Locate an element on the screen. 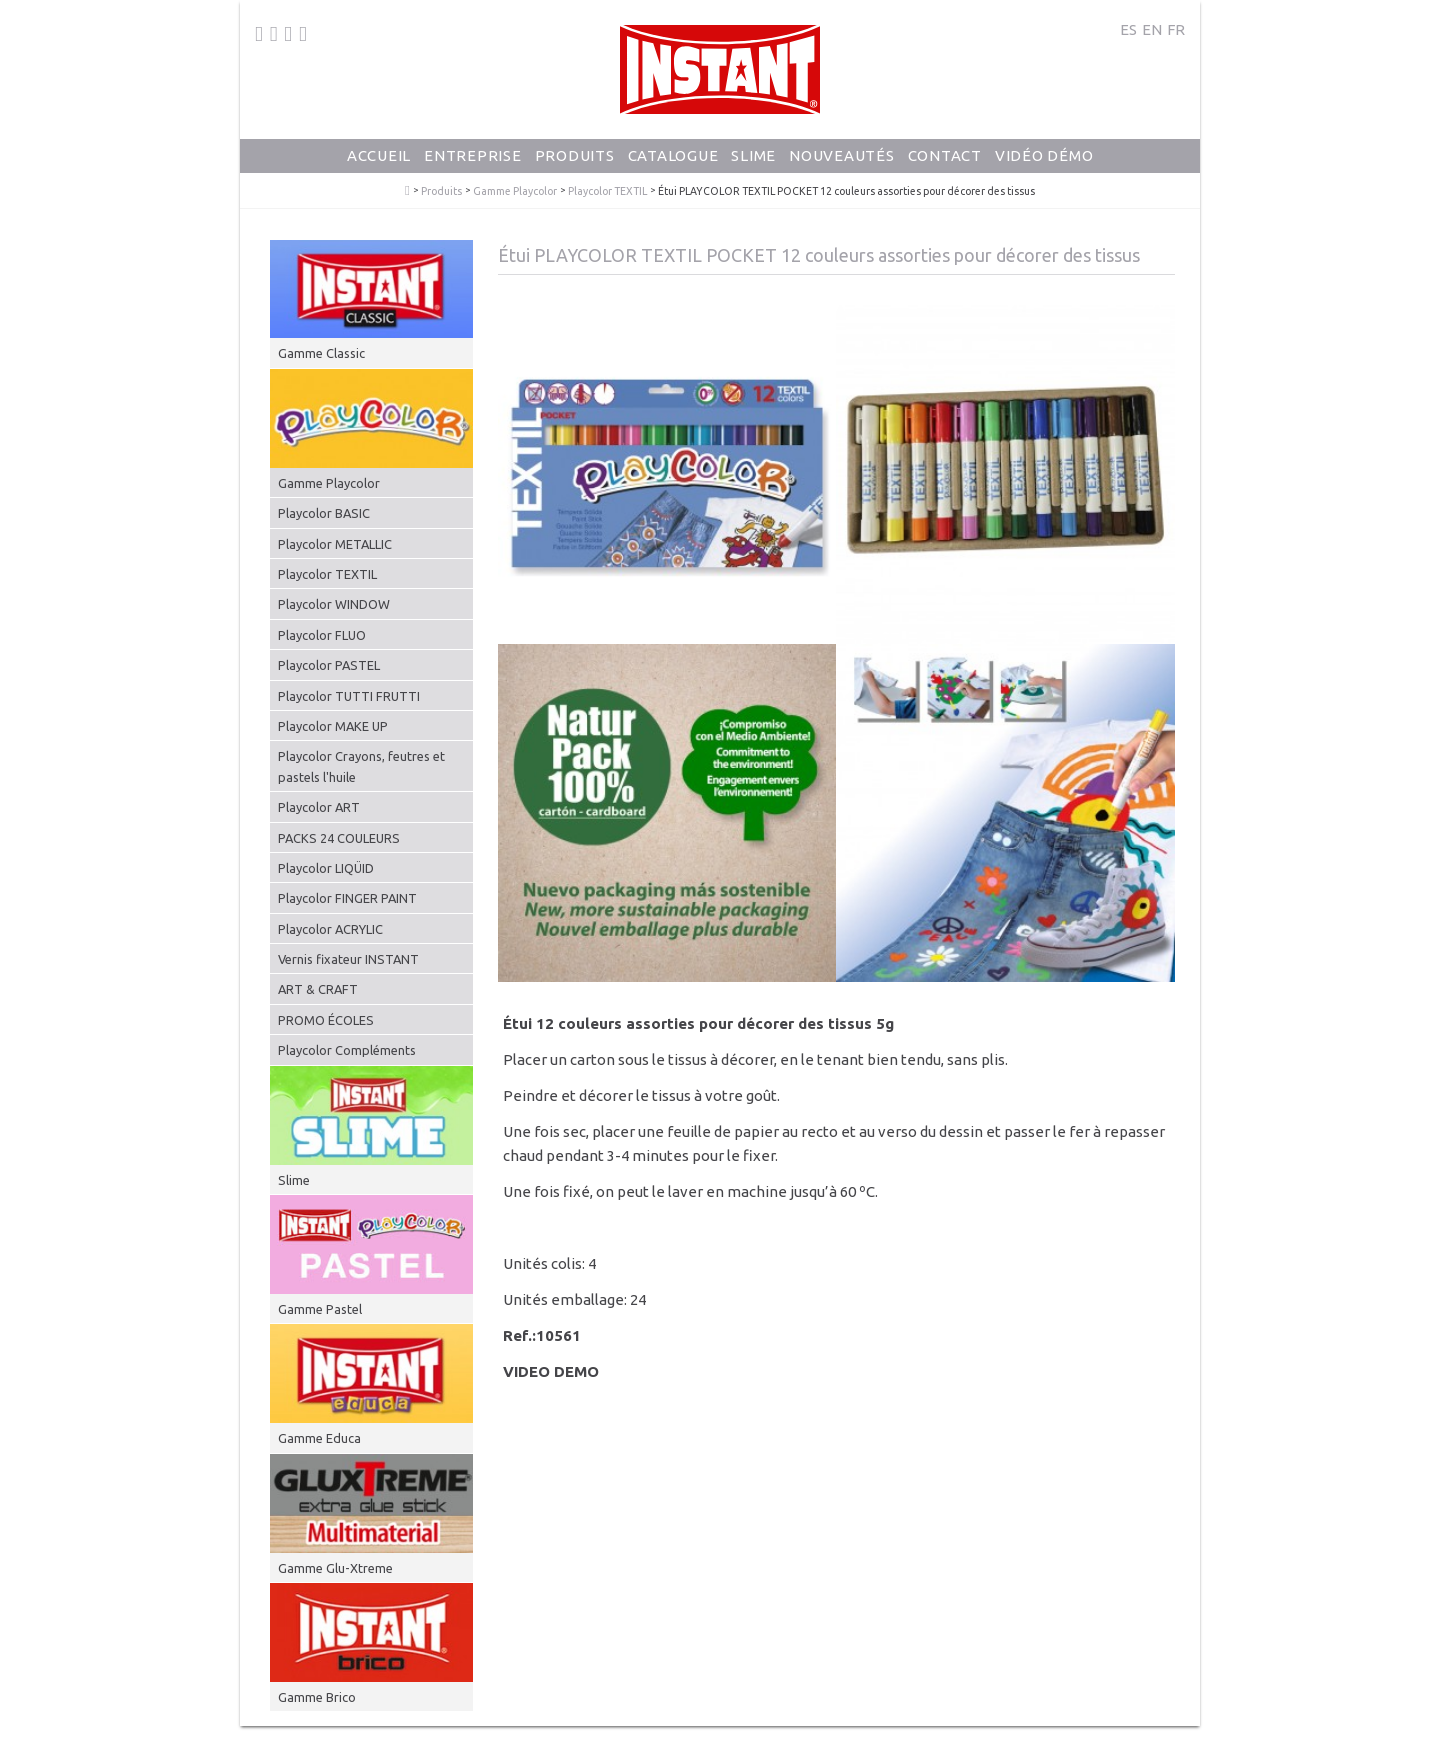 The image size is (1440, 1756). Vernis fixateur INSTANT is located at coordinates (348, 959).